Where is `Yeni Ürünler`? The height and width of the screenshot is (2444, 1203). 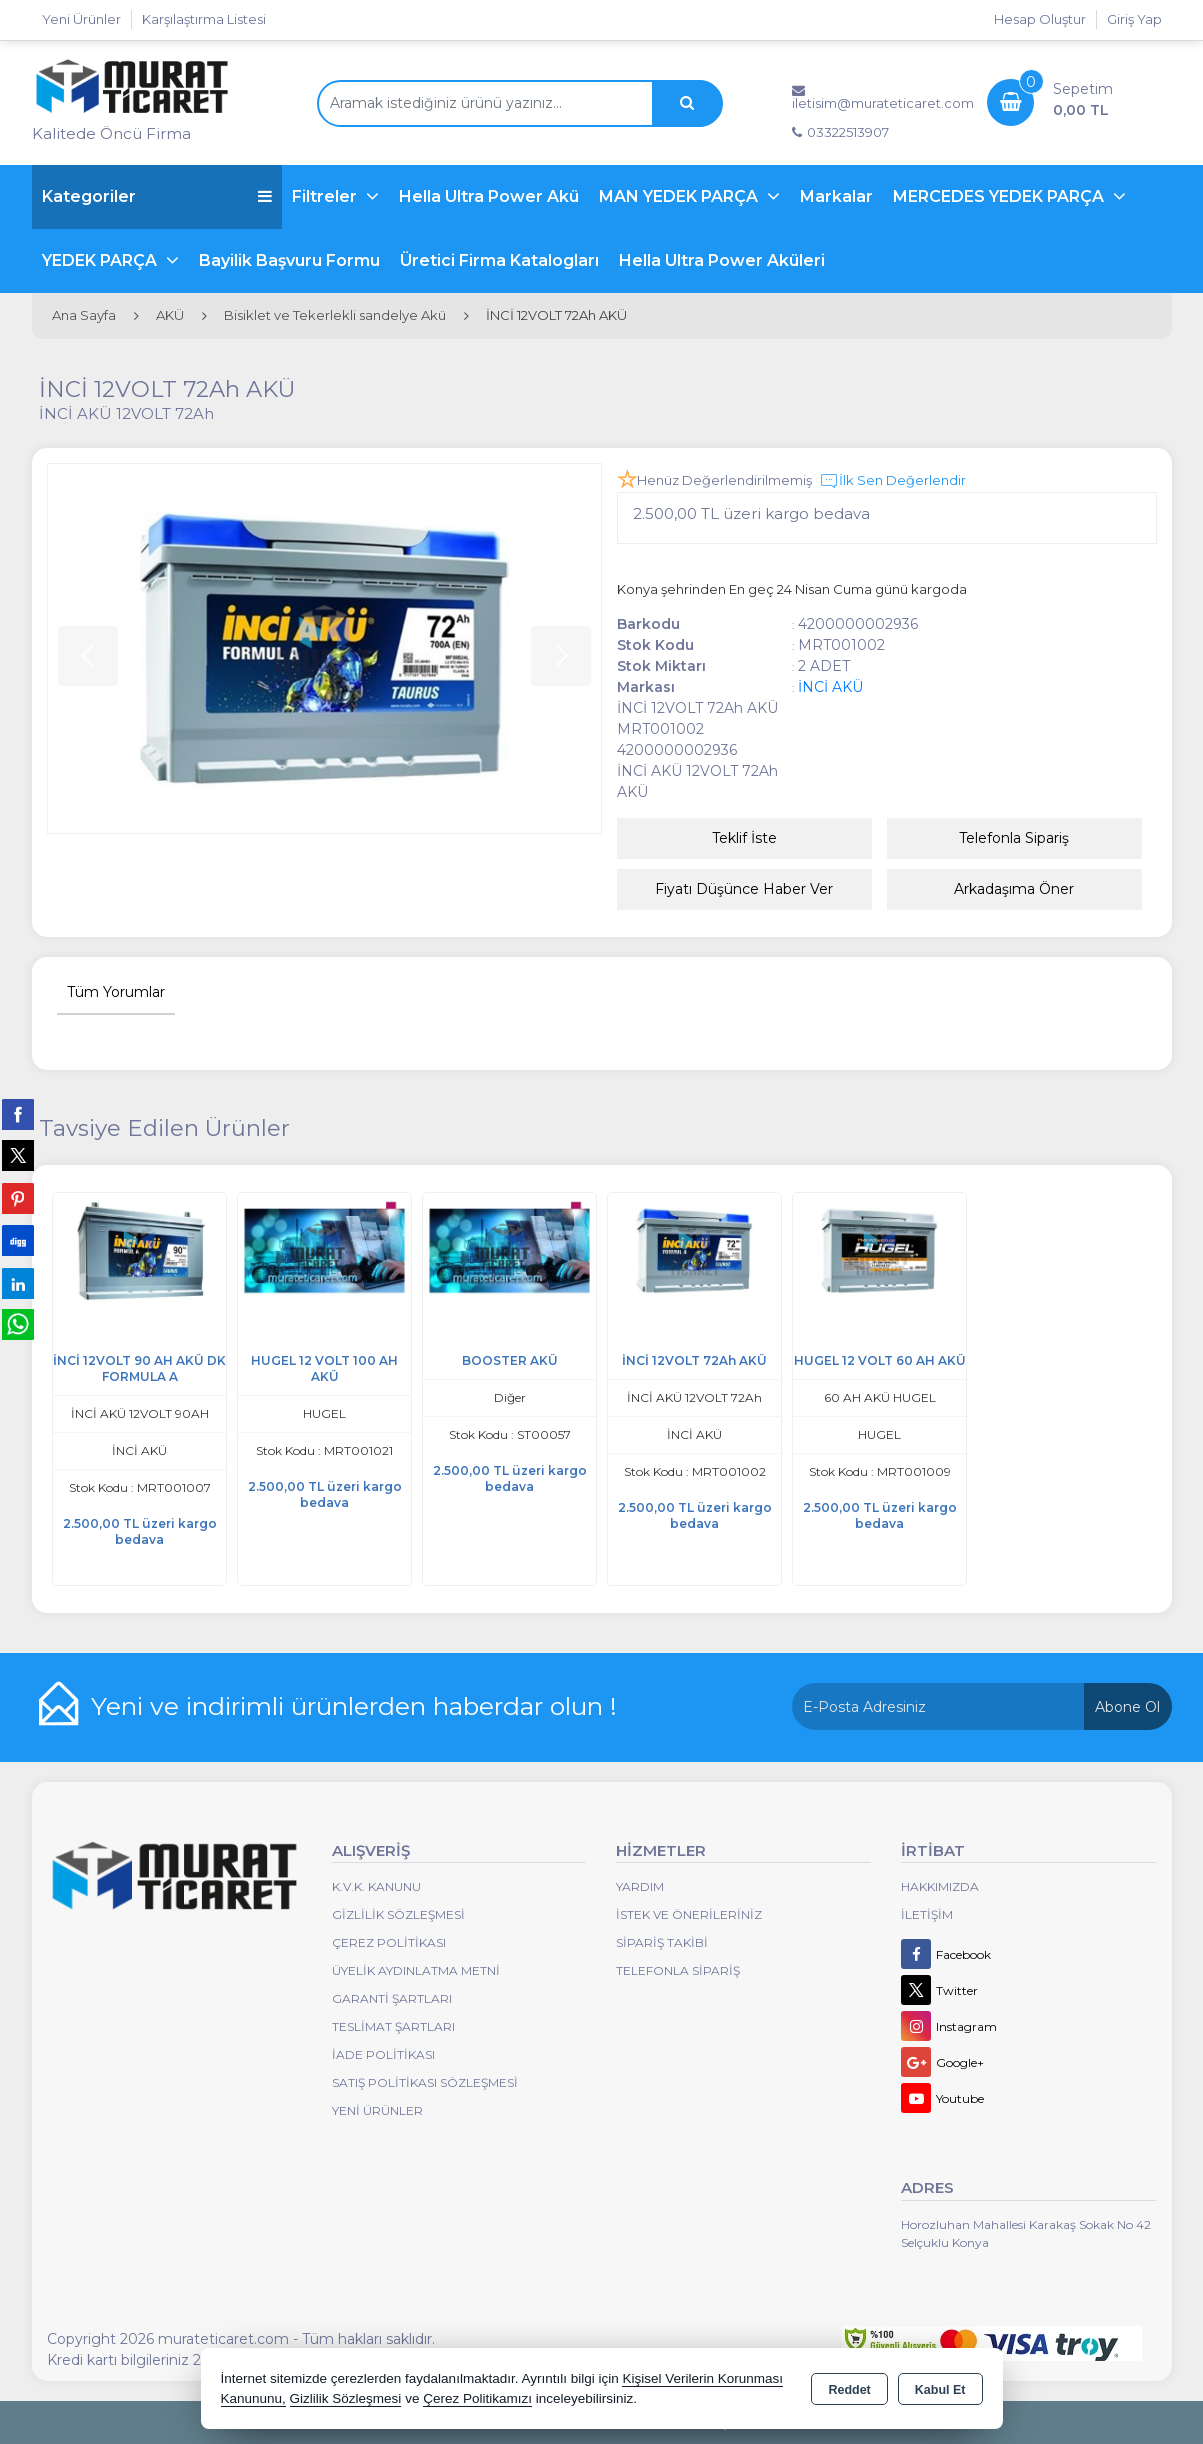 Yeni Ürünler is located at coordinates (377, 2110).